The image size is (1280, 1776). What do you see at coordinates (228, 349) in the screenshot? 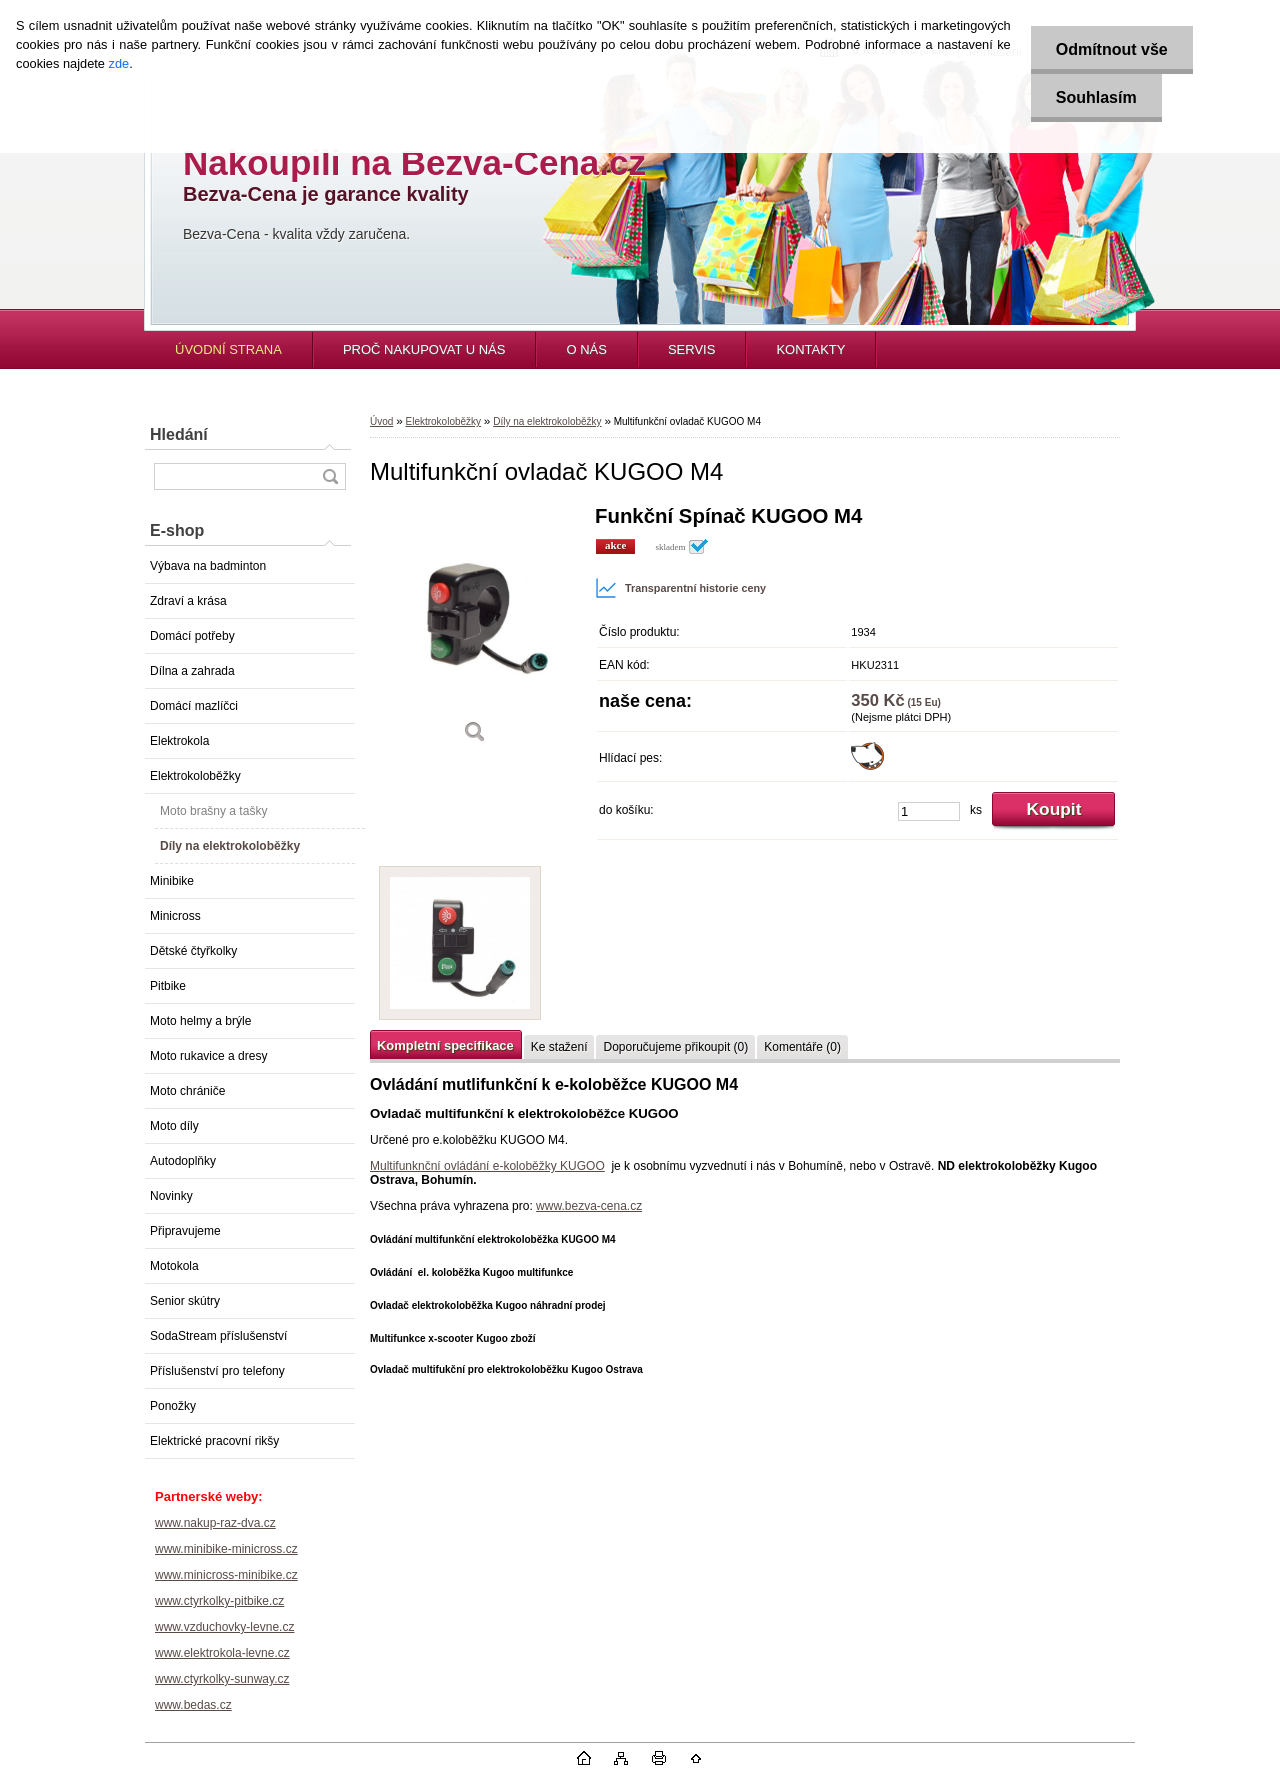
I see `ÚVODNÍ STRANA [Homepage]` at bounding box center [228, 349].